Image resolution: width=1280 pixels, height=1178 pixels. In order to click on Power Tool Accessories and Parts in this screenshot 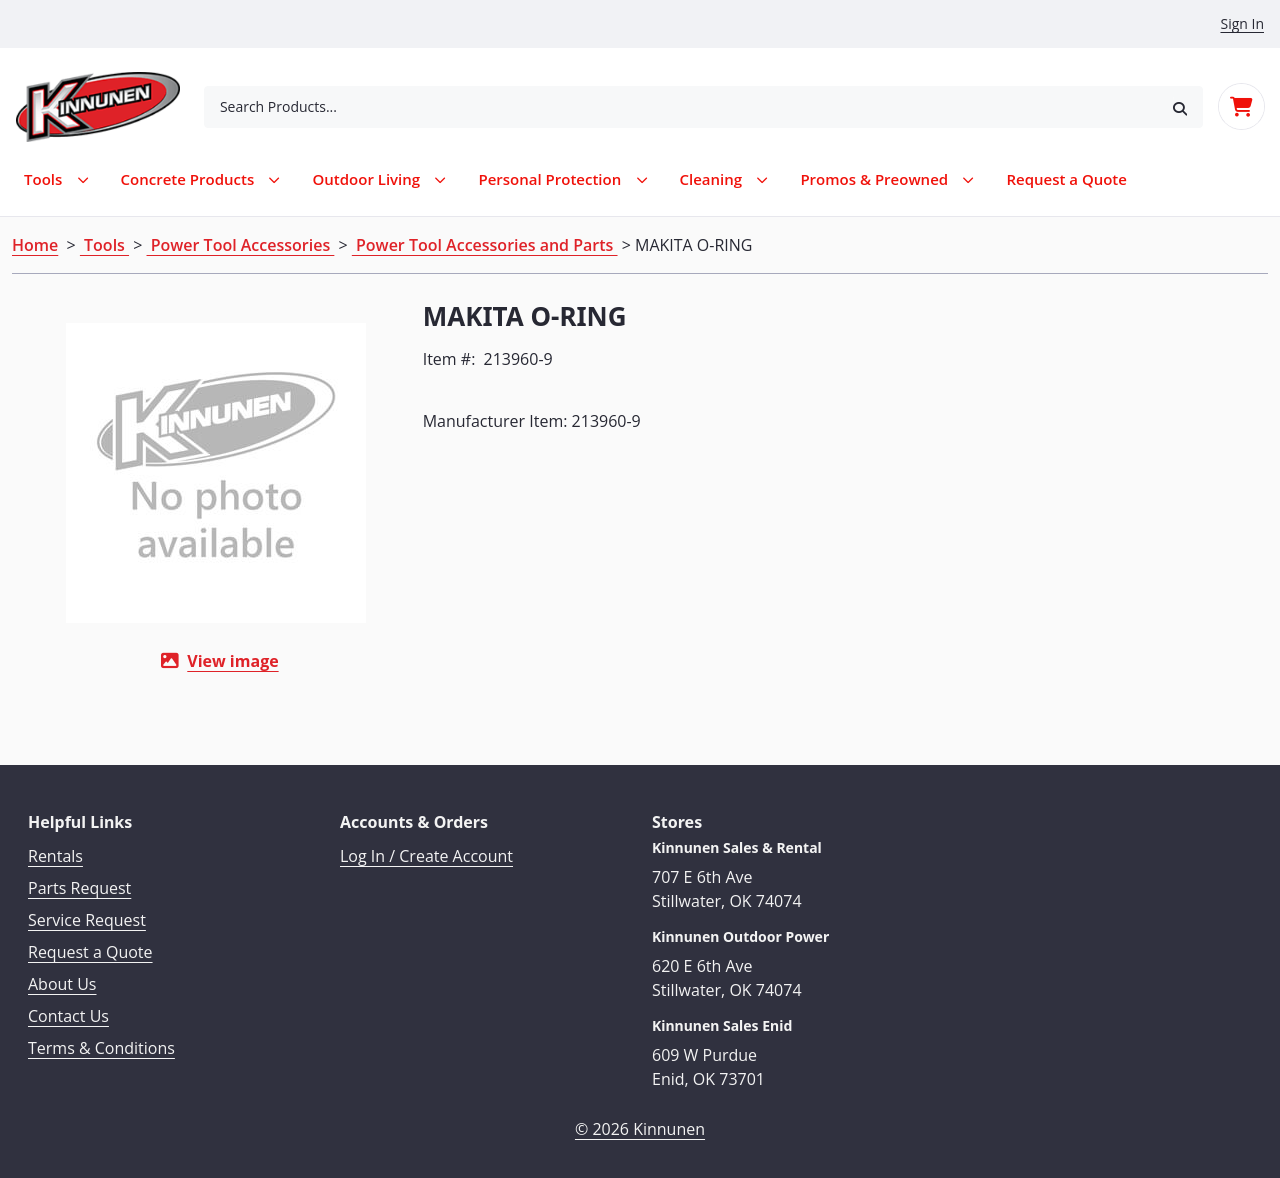, I will do `click(485, 245)`.